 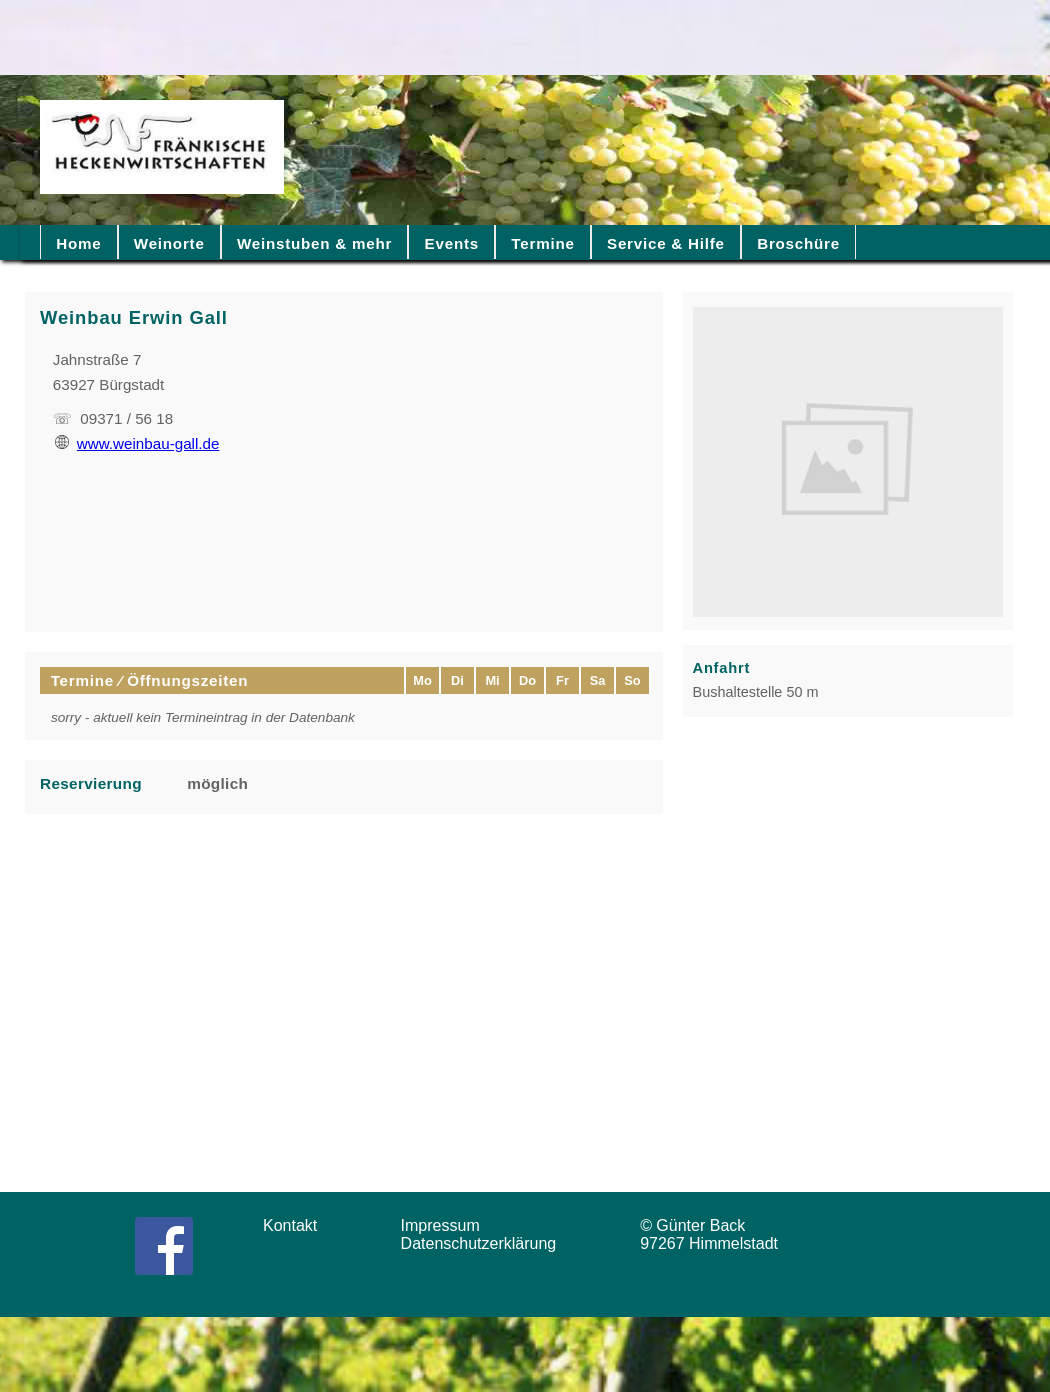 What do you see at coordinates (169, 243) in the screenshot?
I see `Weinorte` at bounding box center [169, 243].